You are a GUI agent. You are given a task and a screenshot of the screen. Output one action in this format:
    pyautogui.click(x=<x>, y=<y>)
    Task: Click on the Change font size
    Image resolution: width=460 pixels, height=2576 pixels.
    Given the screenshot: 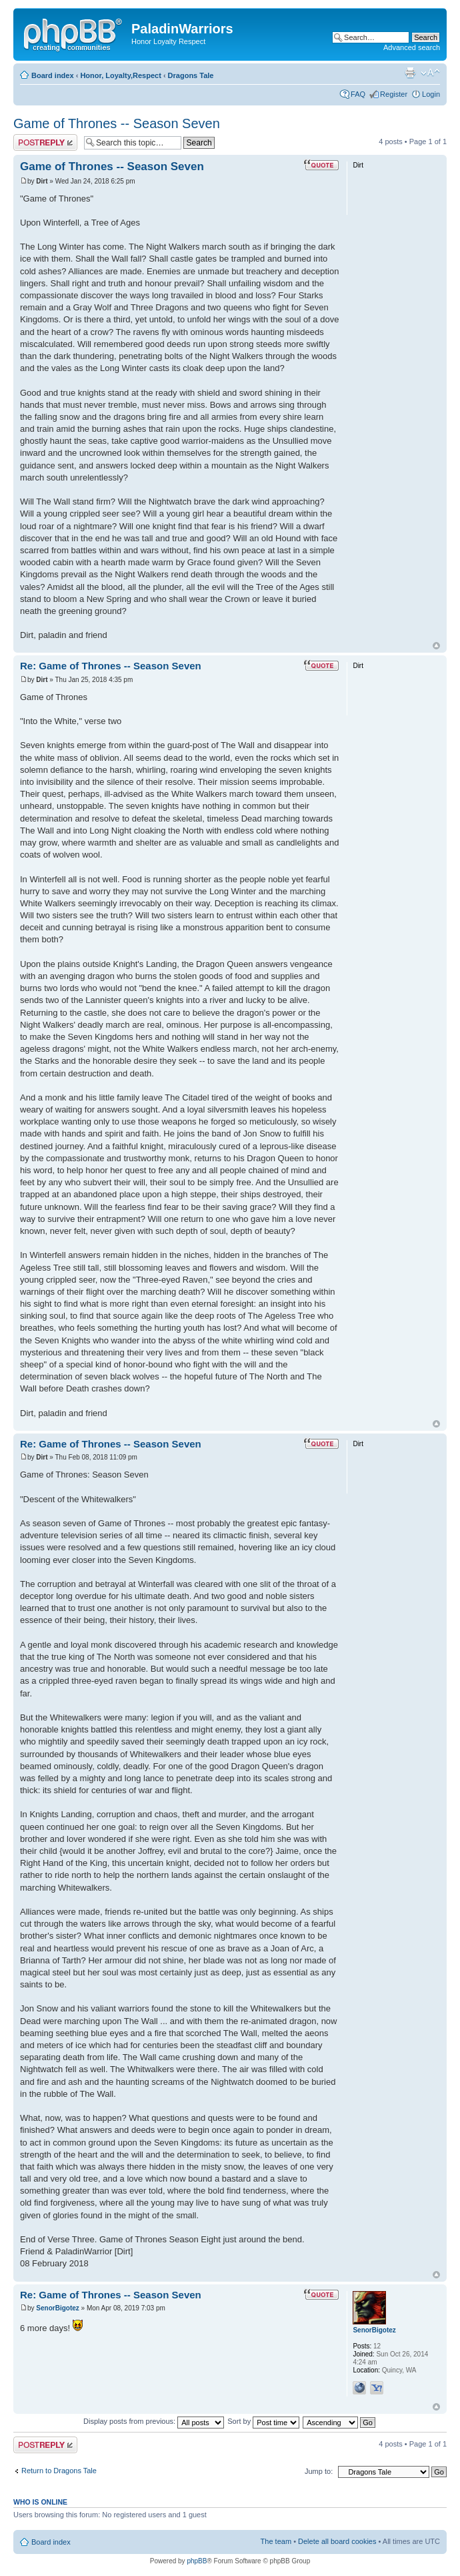 What is the action you would take?
    pyautogui.click(x=430, y=73)
    